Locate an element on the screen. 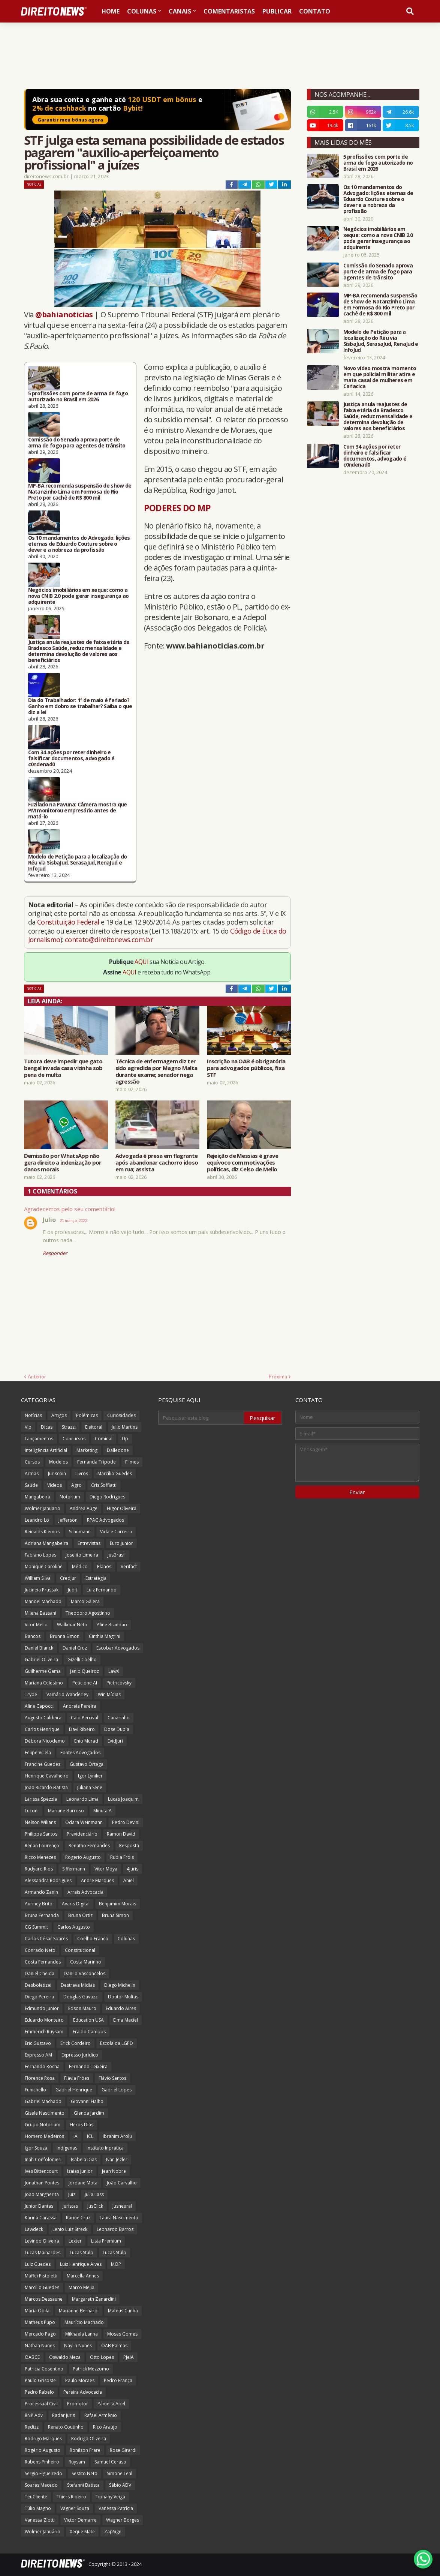 The height and width of the screenshot is (2576, 440). Bruna Fernanda is located at coordinates (42, 1915).